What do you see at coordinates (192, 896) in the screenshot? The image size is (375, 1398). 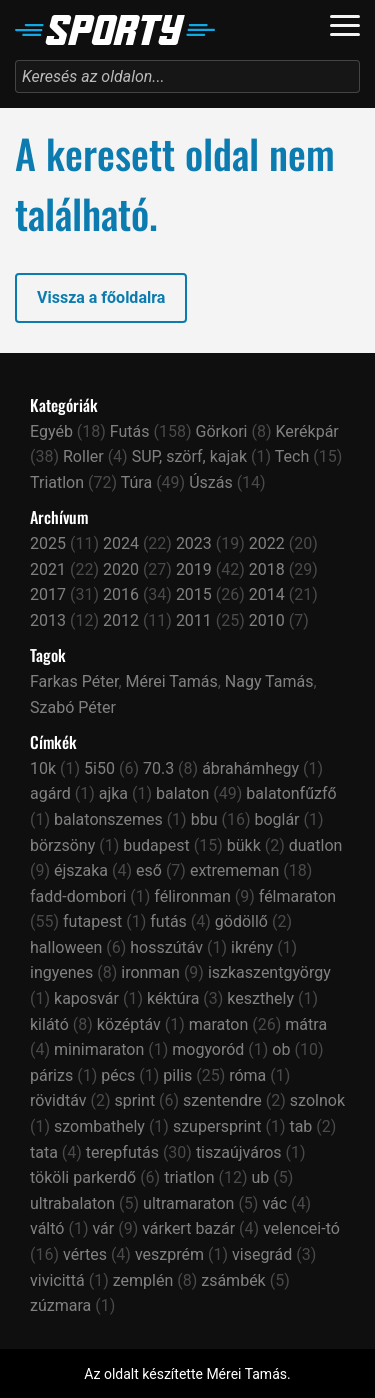 I see `félironman` at bounding box center [192, 896].